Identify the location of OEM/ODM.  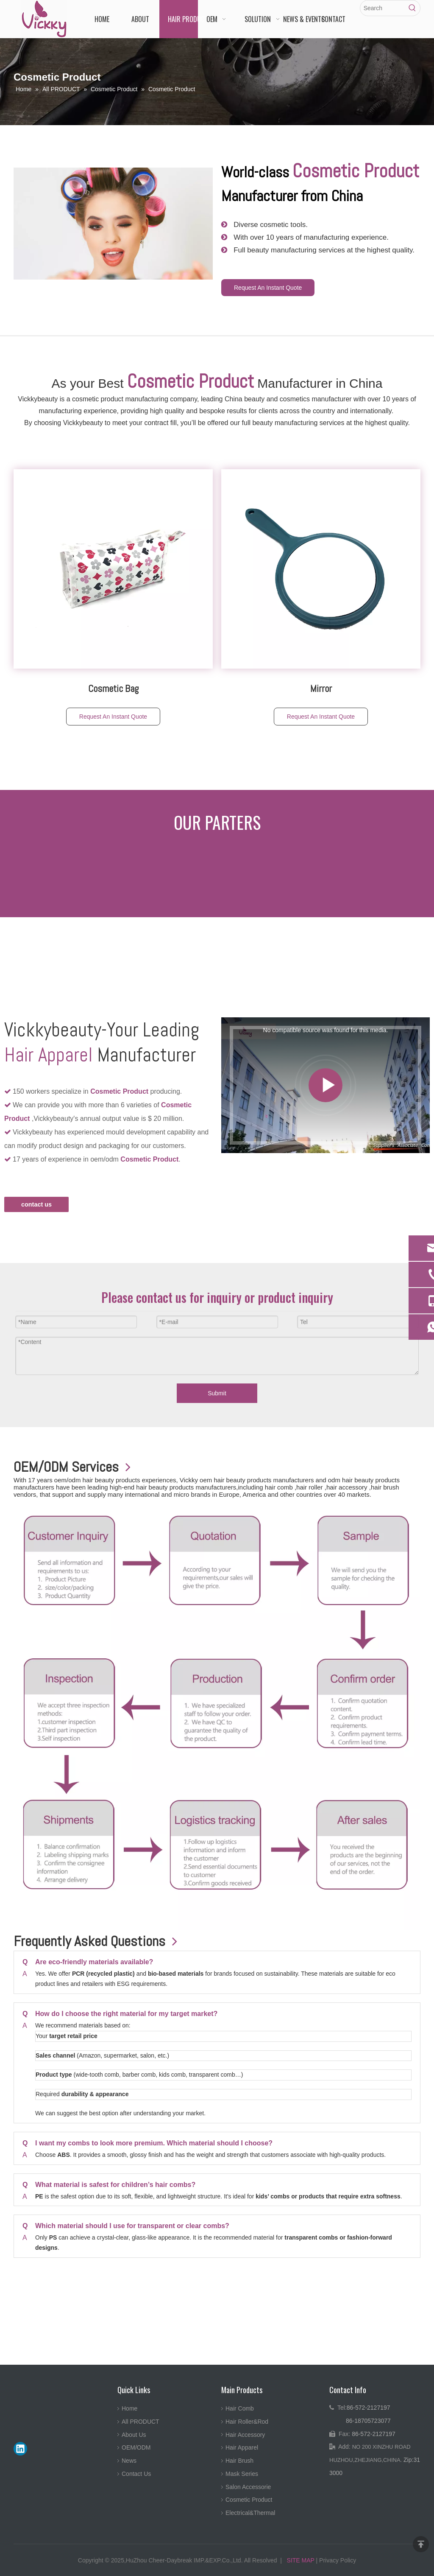
(136, 2447).